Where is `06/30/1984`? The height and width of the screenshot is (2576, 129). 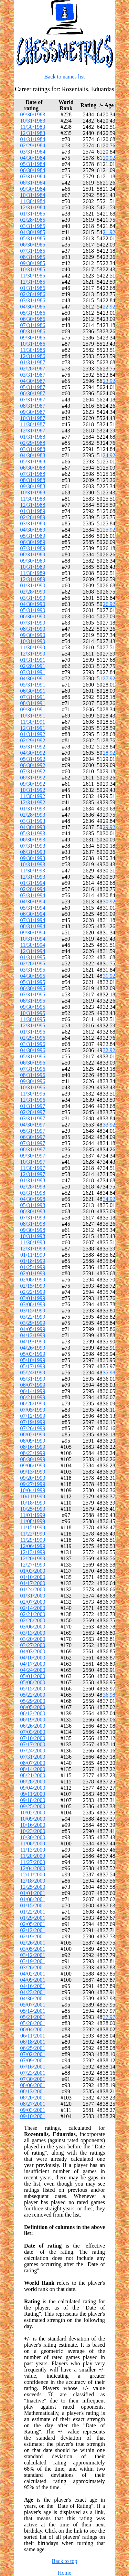 06/30/1984 is located at coordinates (32, 170).